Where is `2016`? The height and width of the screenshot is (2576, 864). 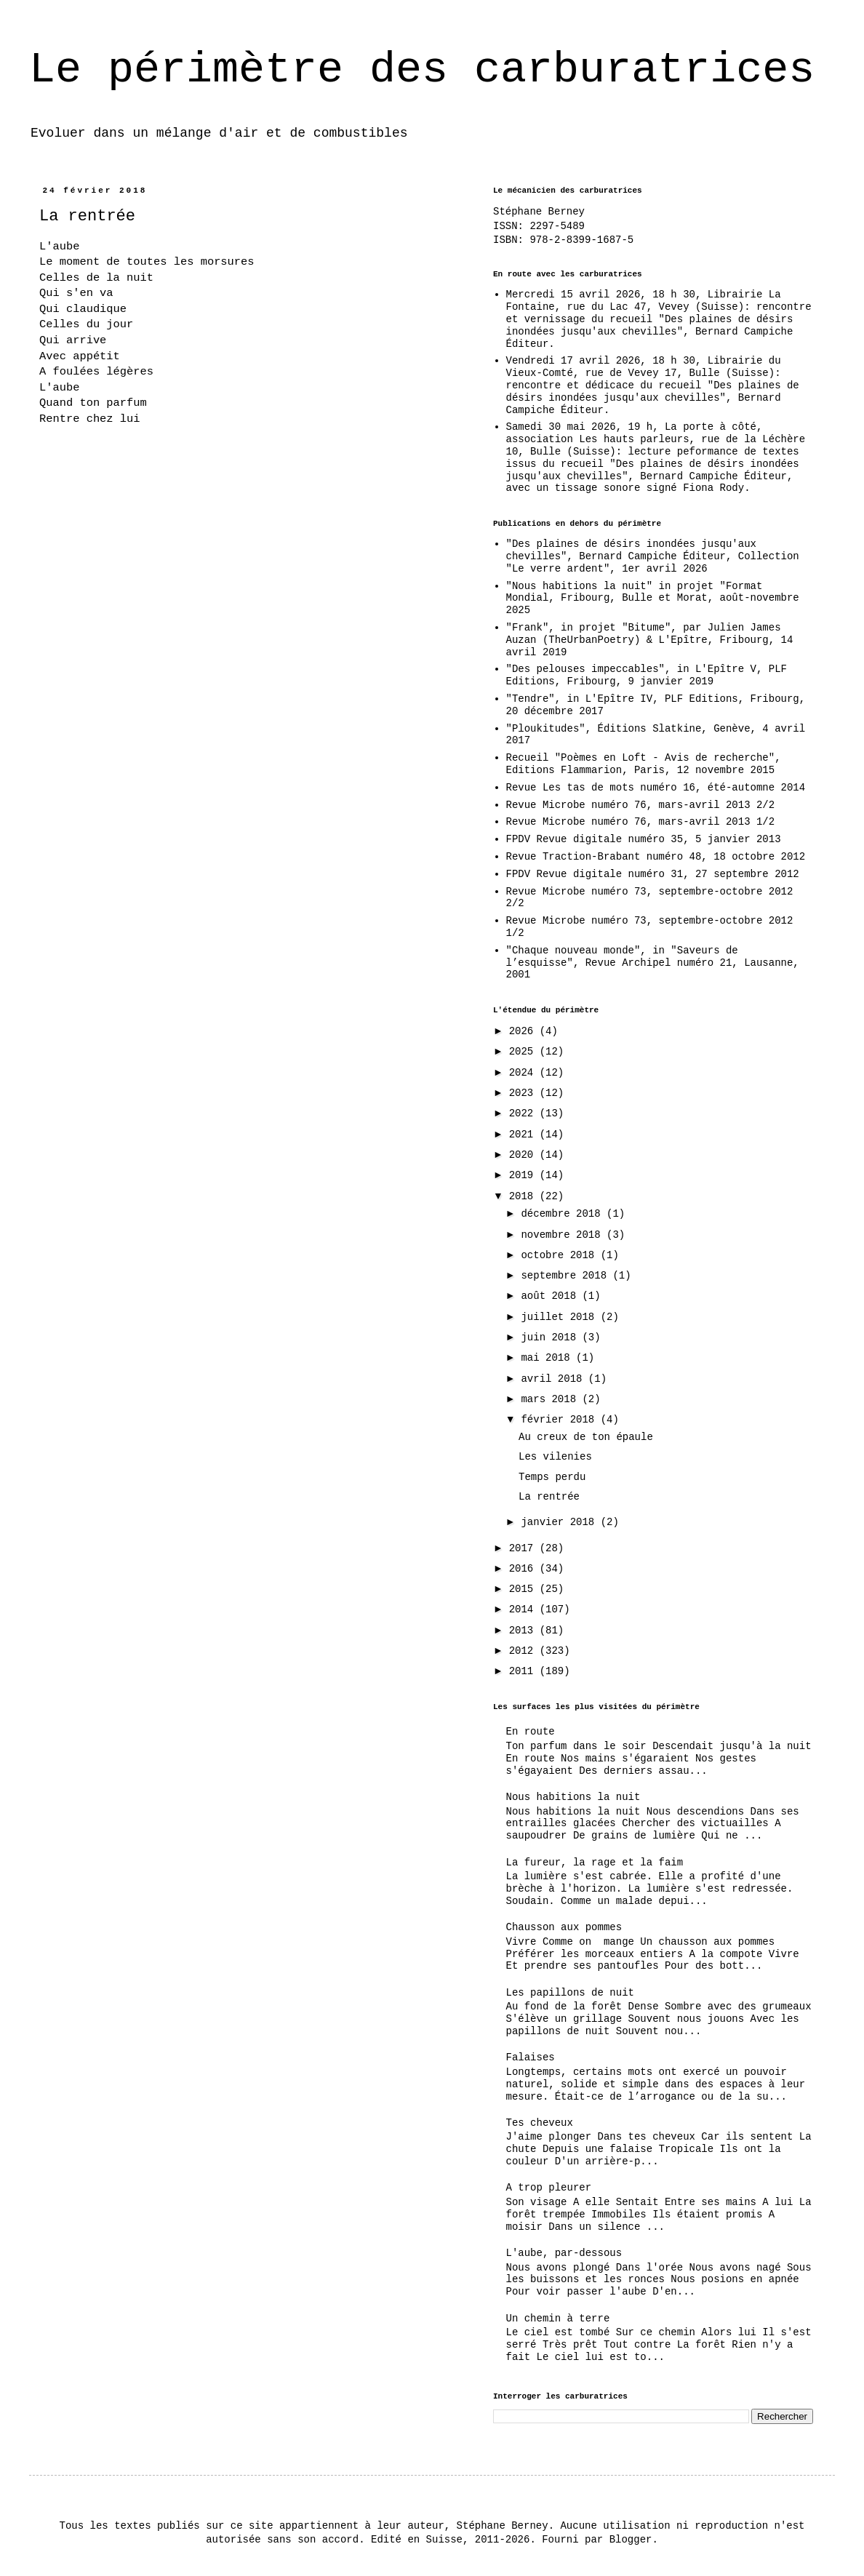 2016 is located at coordinates (524, 1569).